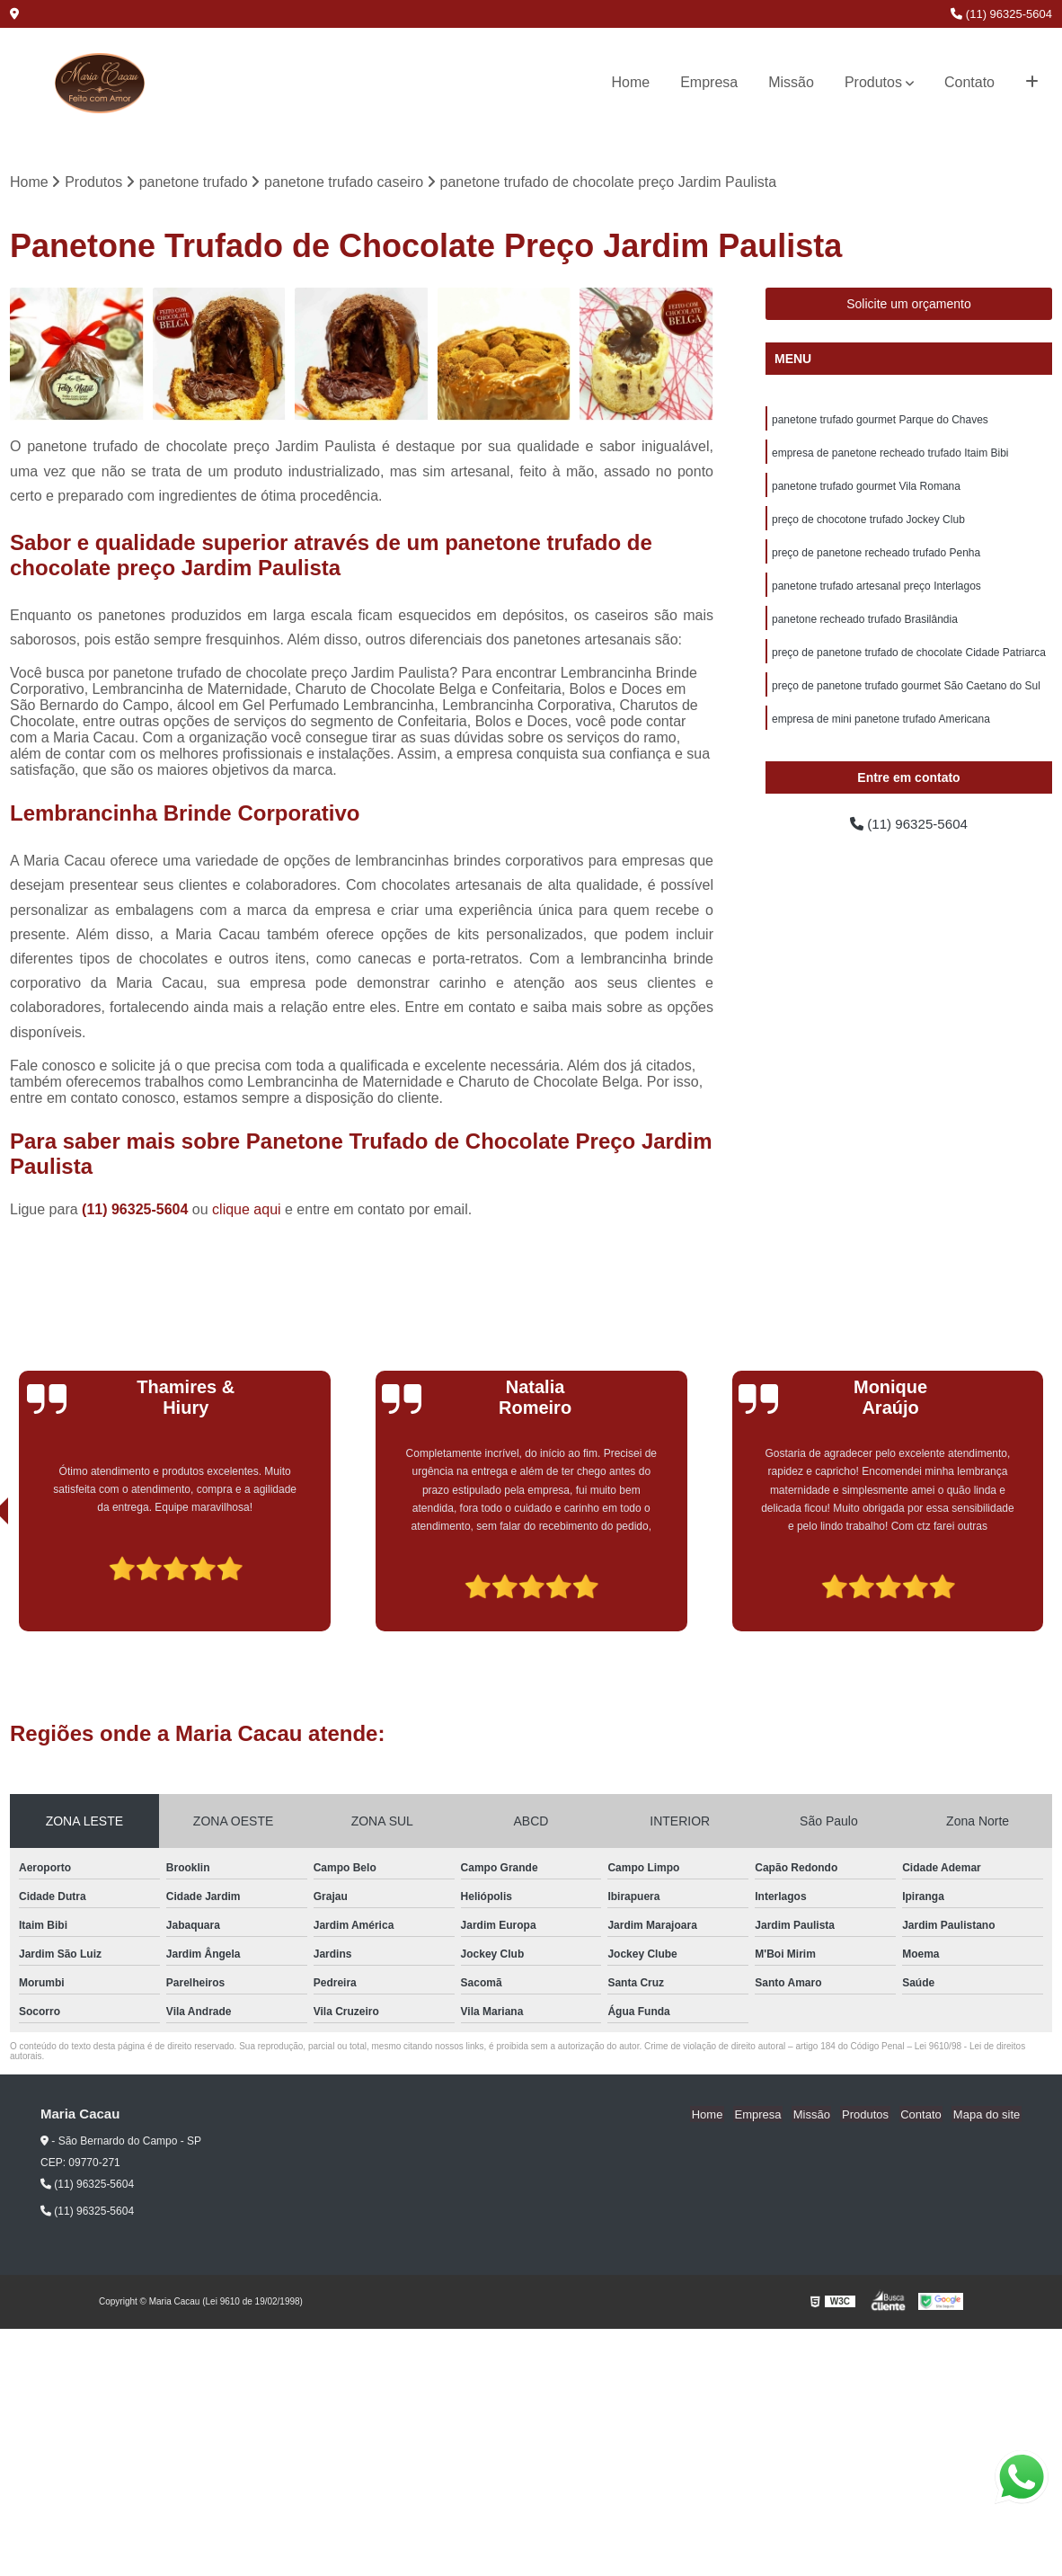  Describe the element at coordinates (709, 82) in the screenshot. I see `Empresa` at that location.